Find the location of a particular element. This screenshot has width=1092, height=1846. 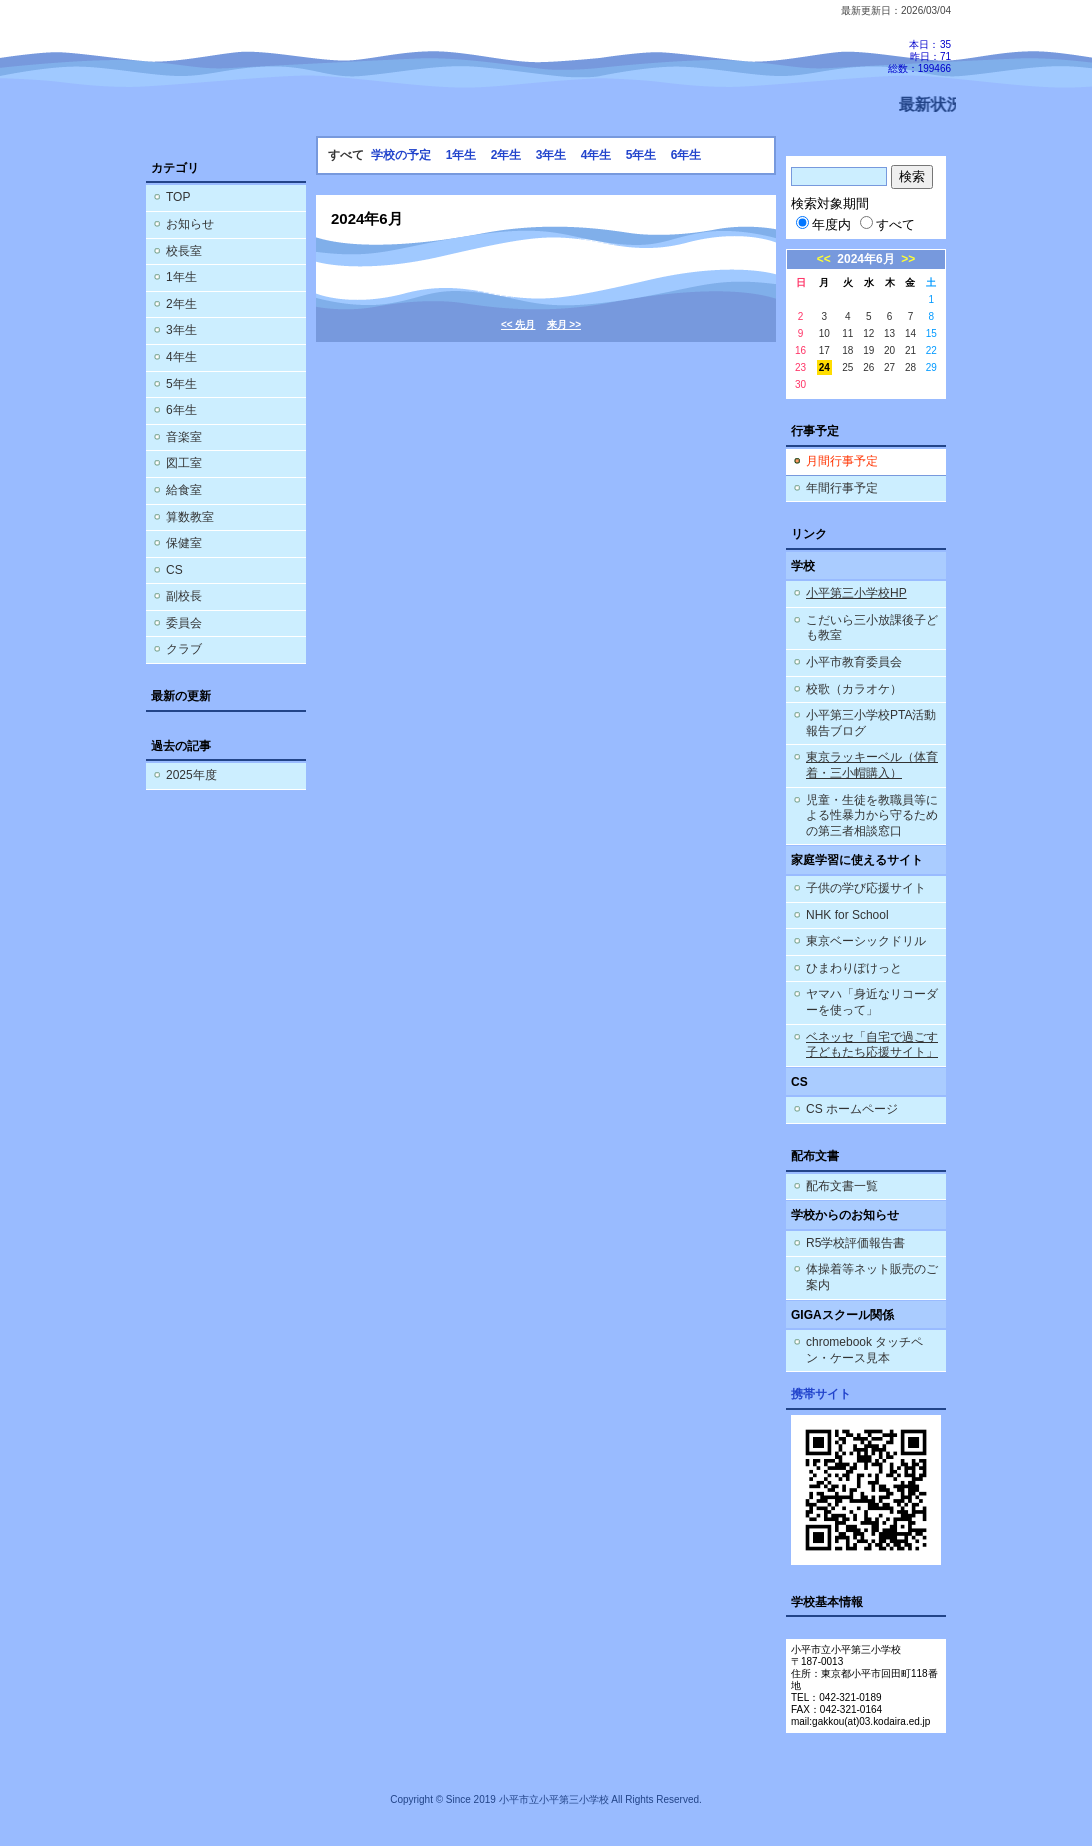

体操着等ネット販売のご案内 is located at coordinates (872, 1277).